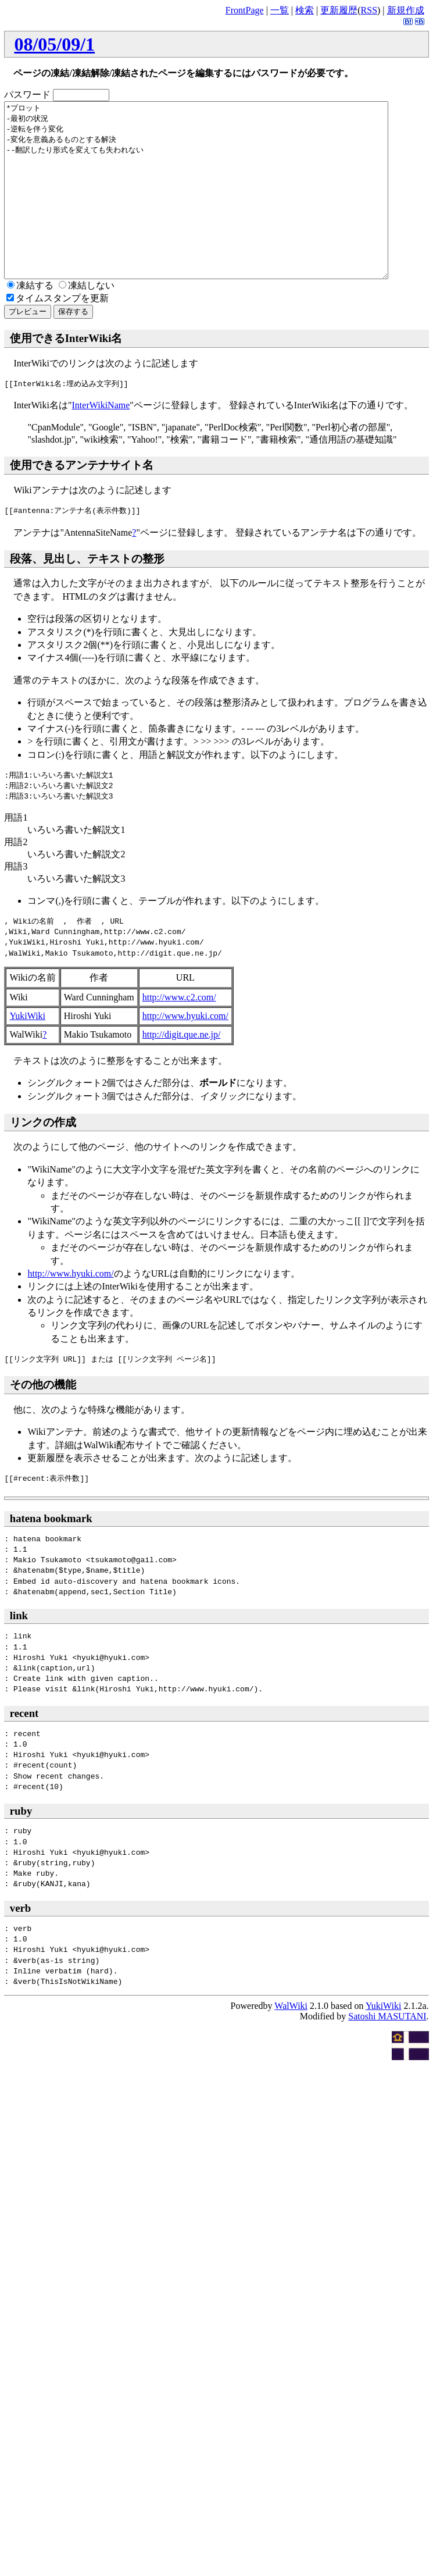 This screenshot has height=2576, width=433. What do you see at coordinates (101, 440) in the screenshot?
I see `InterWikiName` at bounding box center [101, 440].